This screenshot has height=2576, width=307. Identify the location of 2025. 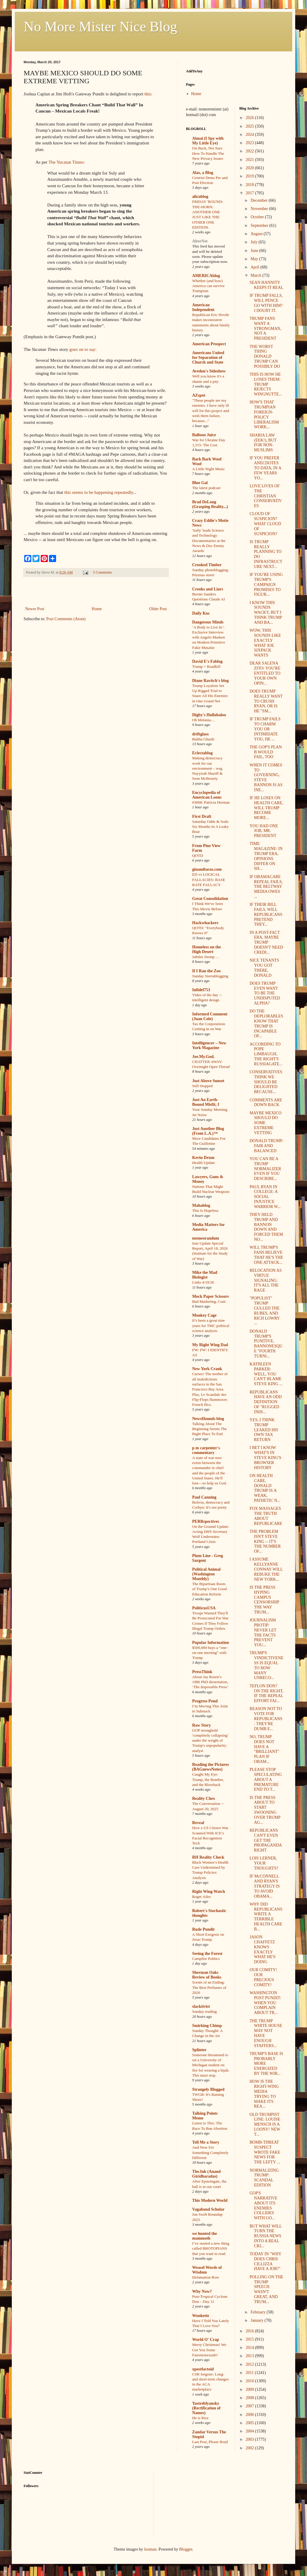
(250, 126).